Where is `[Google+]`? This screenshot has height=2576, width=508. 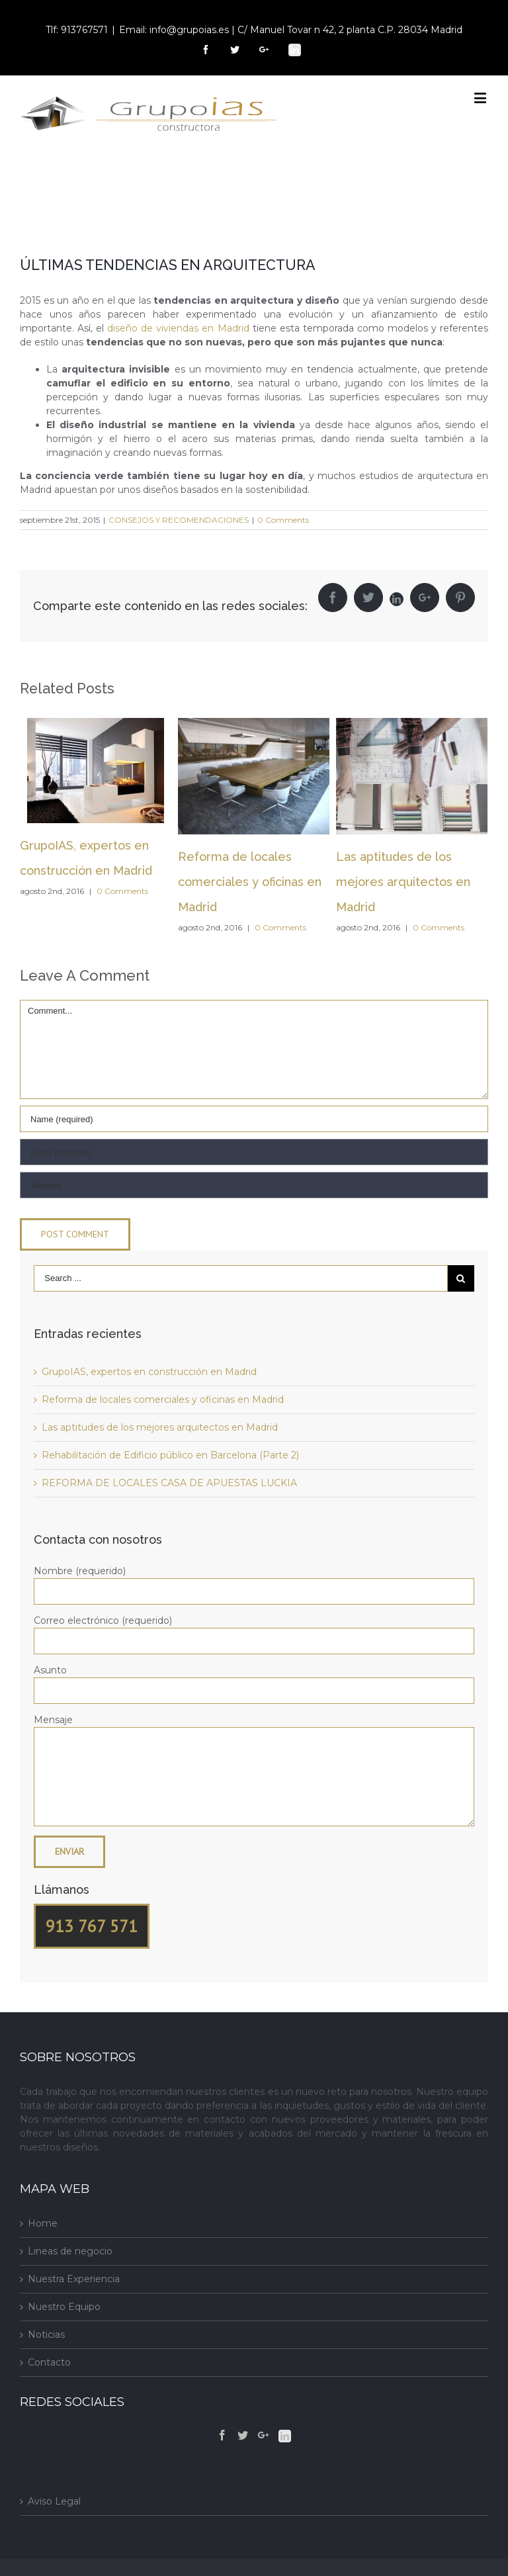
[Google+] is located at coordinates (263, 2435).